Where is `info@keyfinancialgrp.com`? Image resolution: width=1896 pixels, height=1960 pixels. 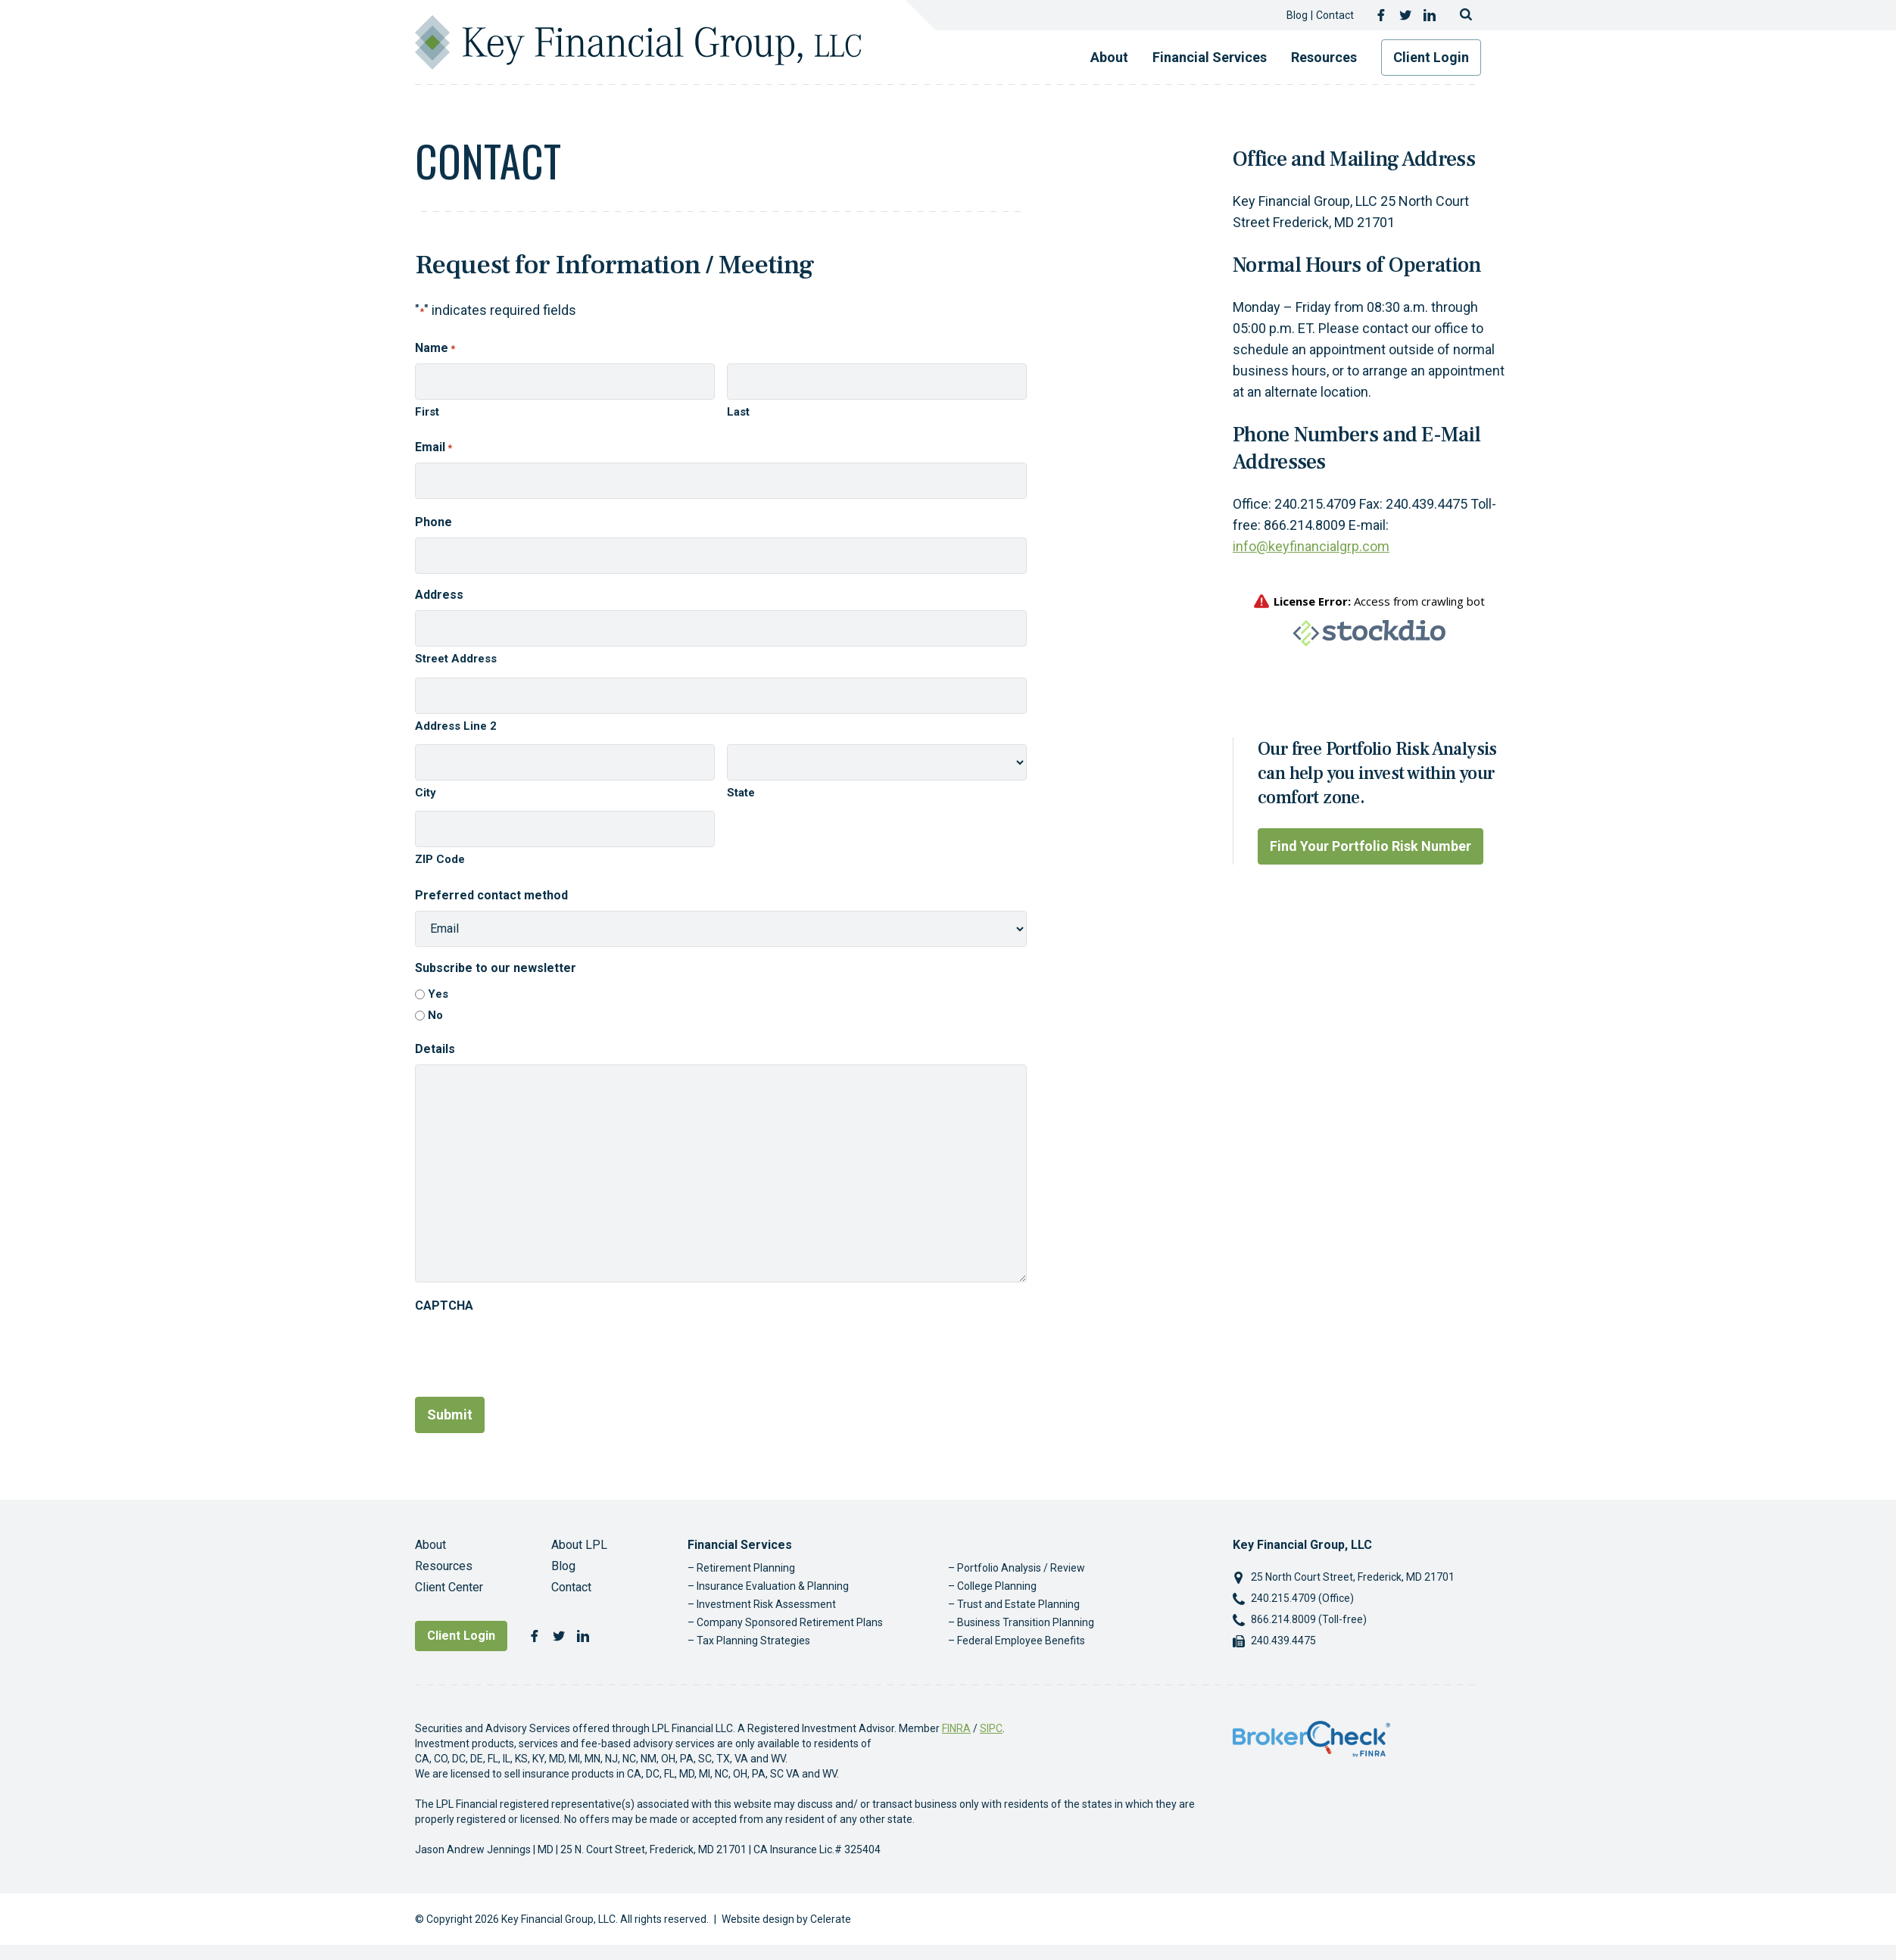
info@keyfinancialgrp.com is located at coordinates (1311, 546).